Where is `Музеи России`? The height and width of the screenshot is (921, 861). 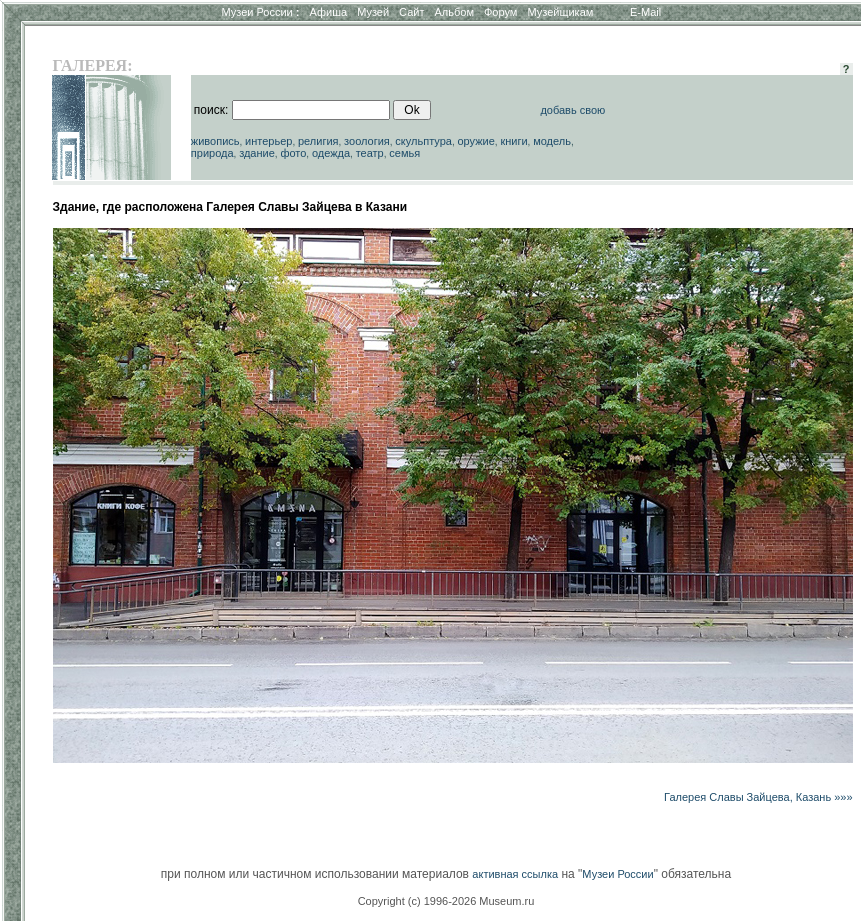
Музеи России is located at coordinates (260, 12).